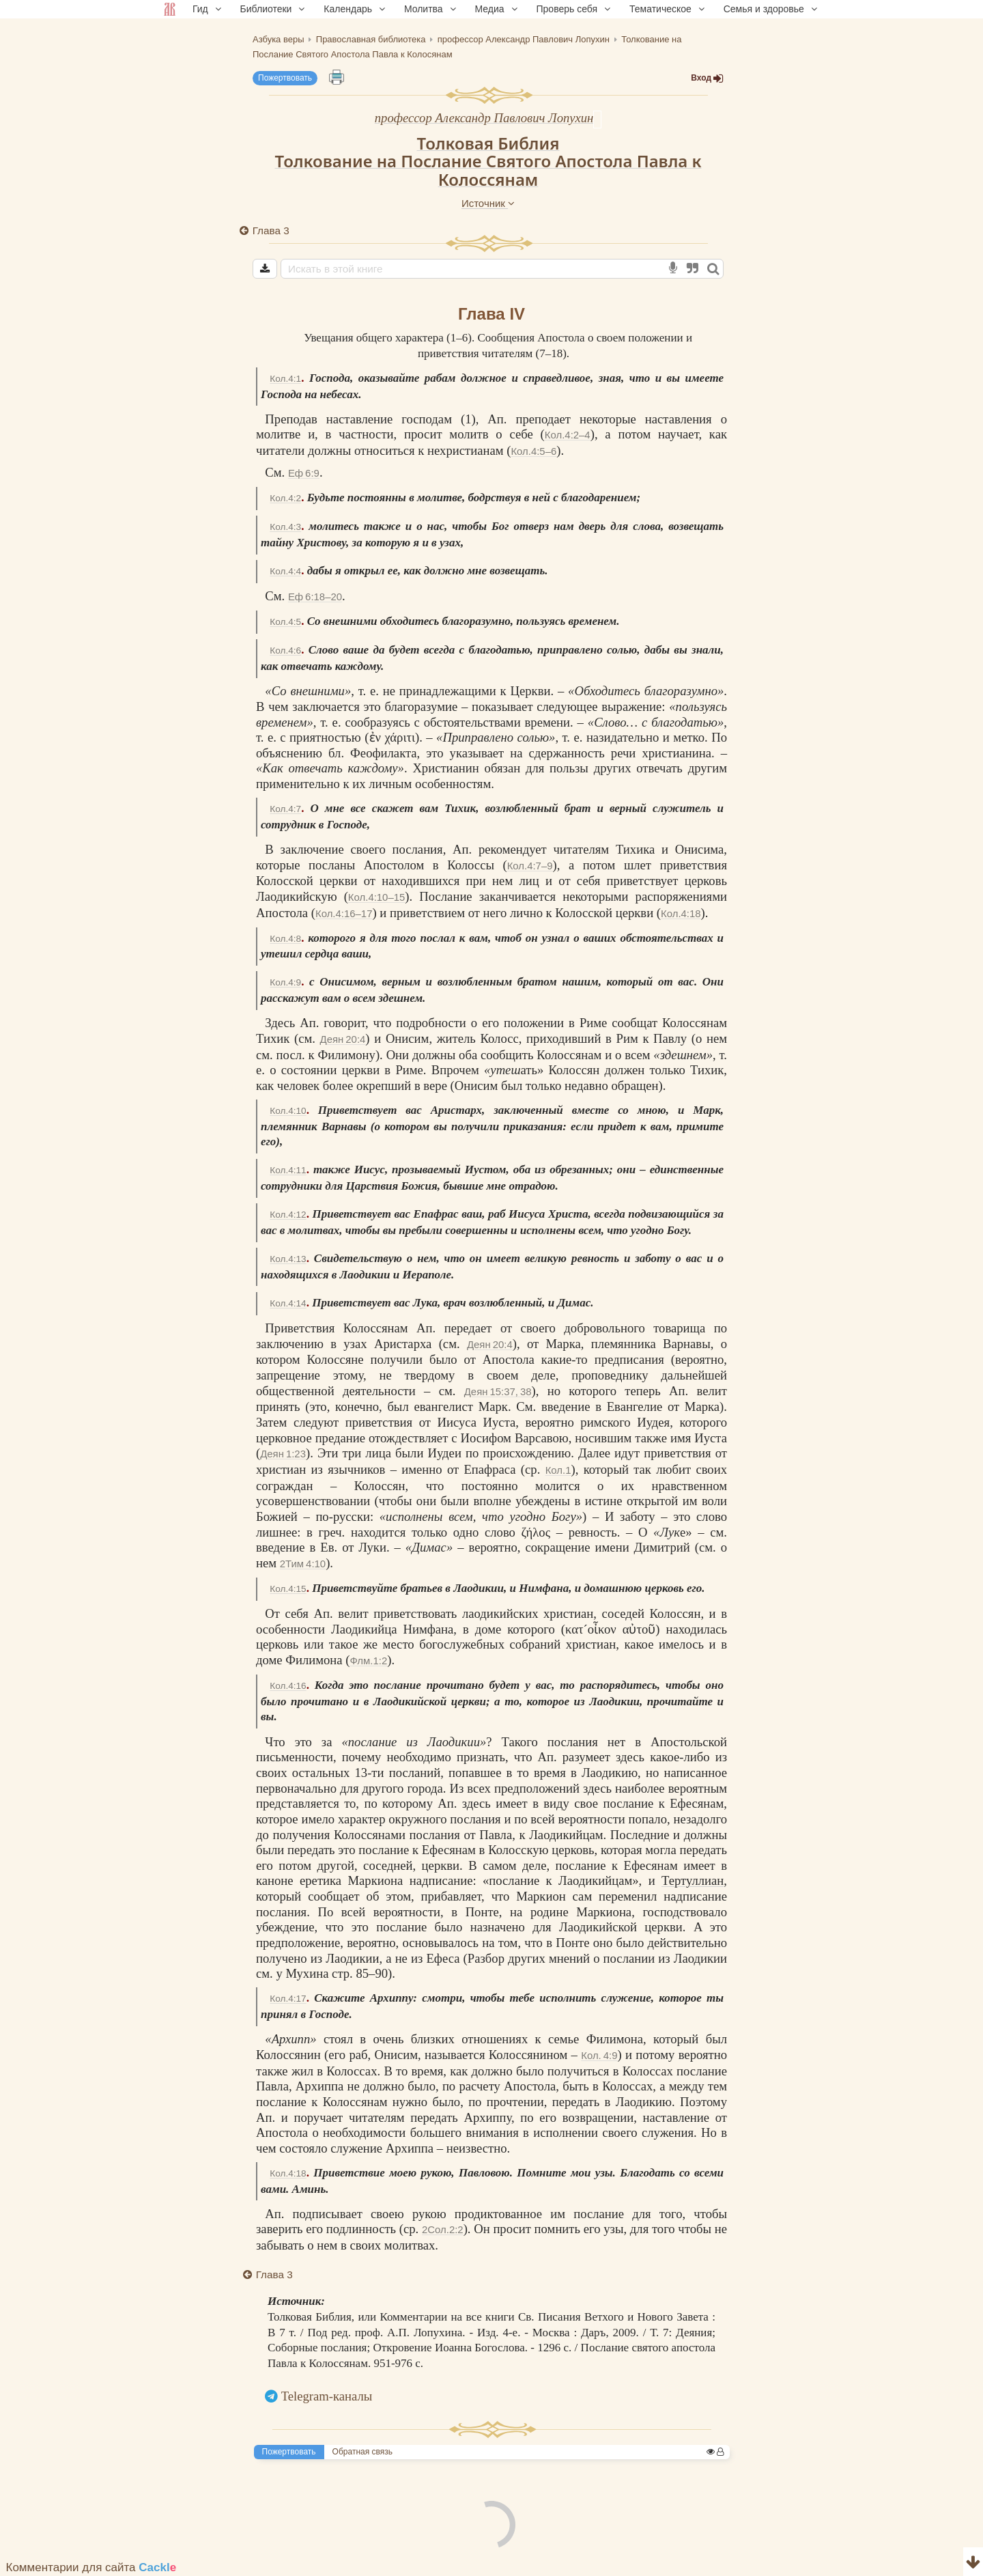  Describe the element at coordinates (484, 118) in the screenshot. I see `профессор Александр Павлович Лопухин` at that location.